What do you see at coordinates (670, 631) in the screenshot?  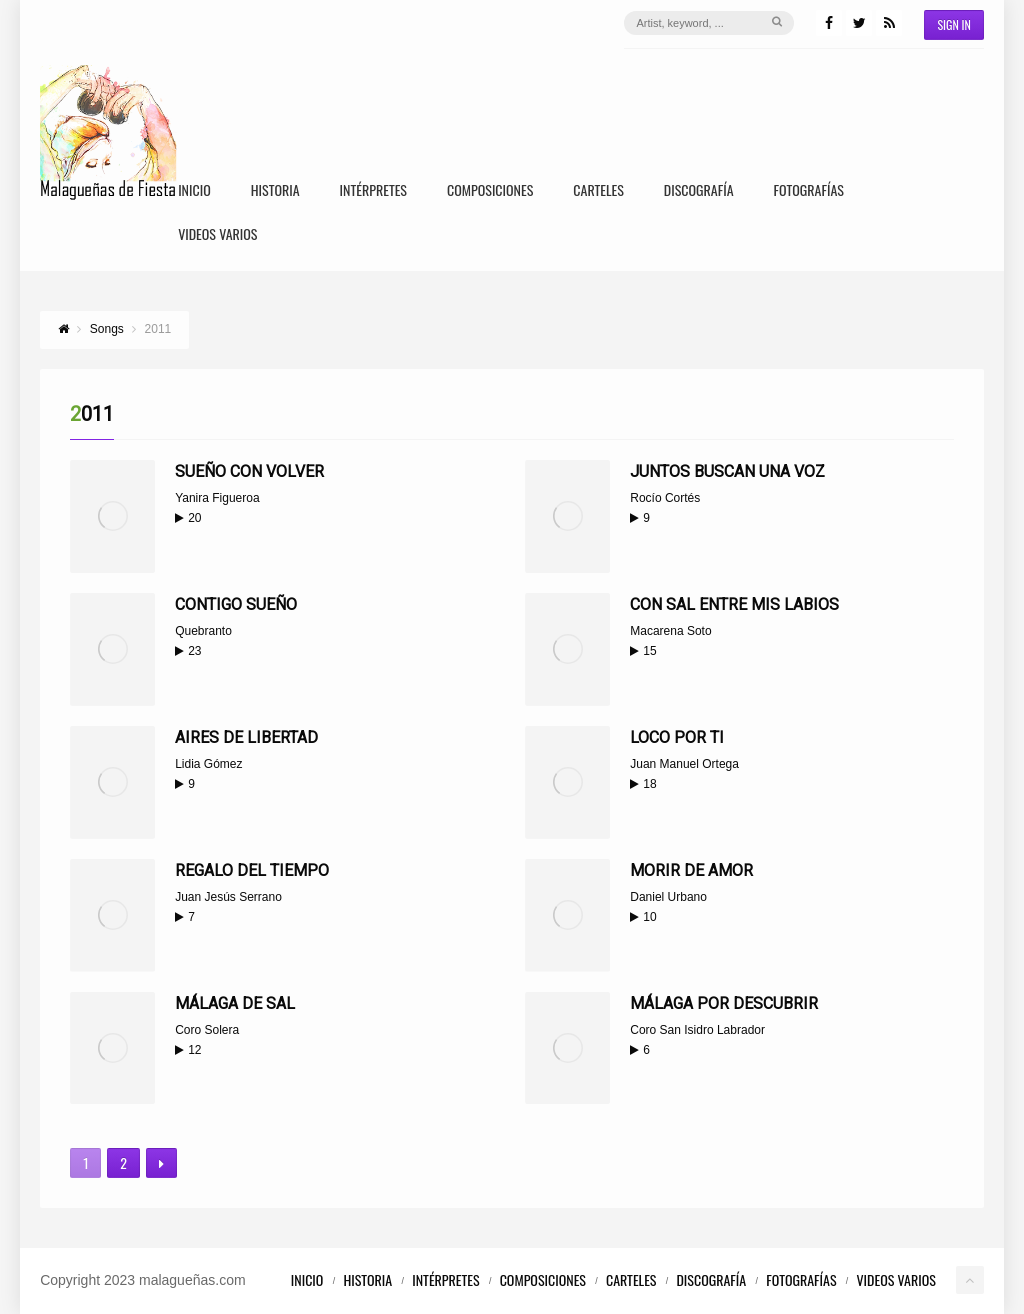 I see `Macarena Soto` at bounding box center [670, 631].